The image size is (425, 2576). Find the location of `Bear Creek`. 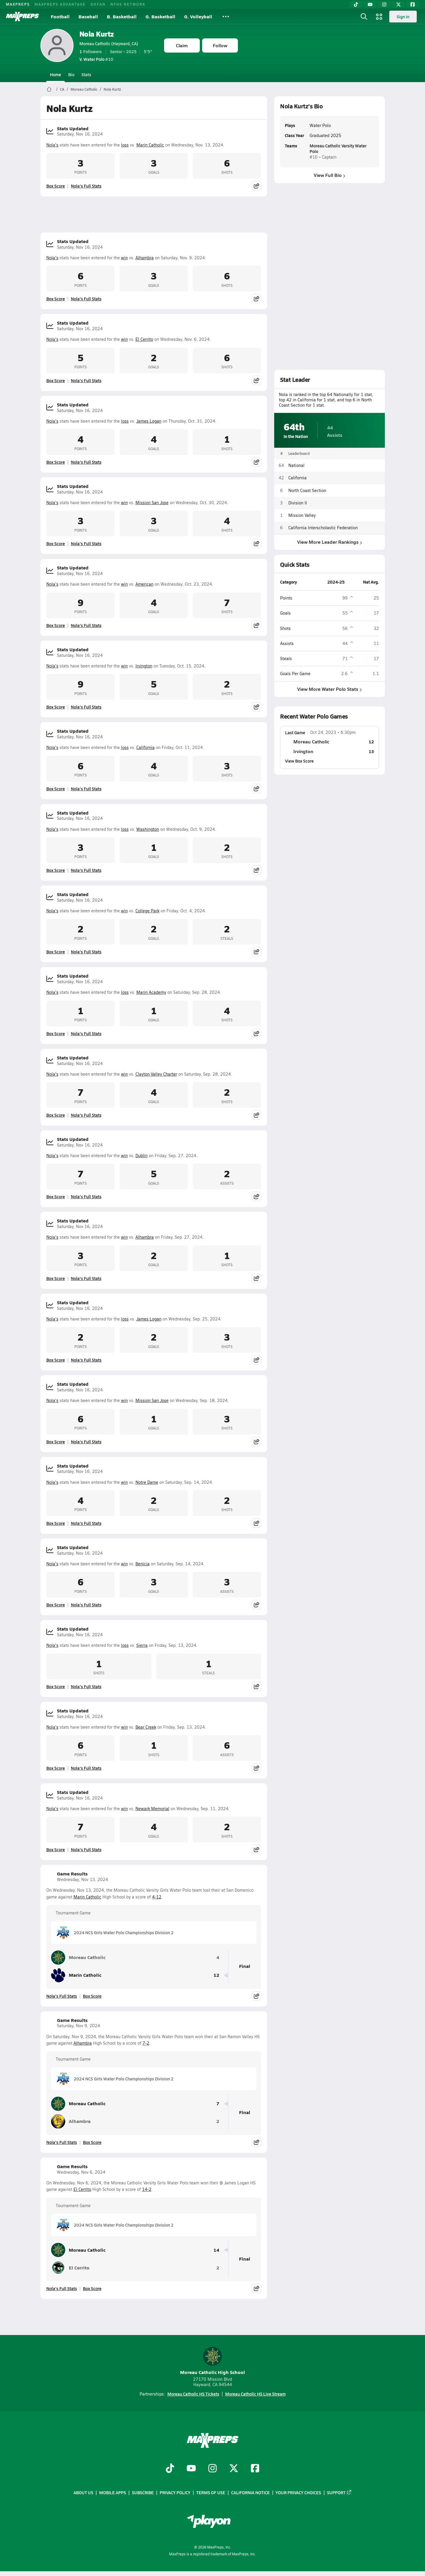

Bear Creek is located at coordinates (145, 1727).